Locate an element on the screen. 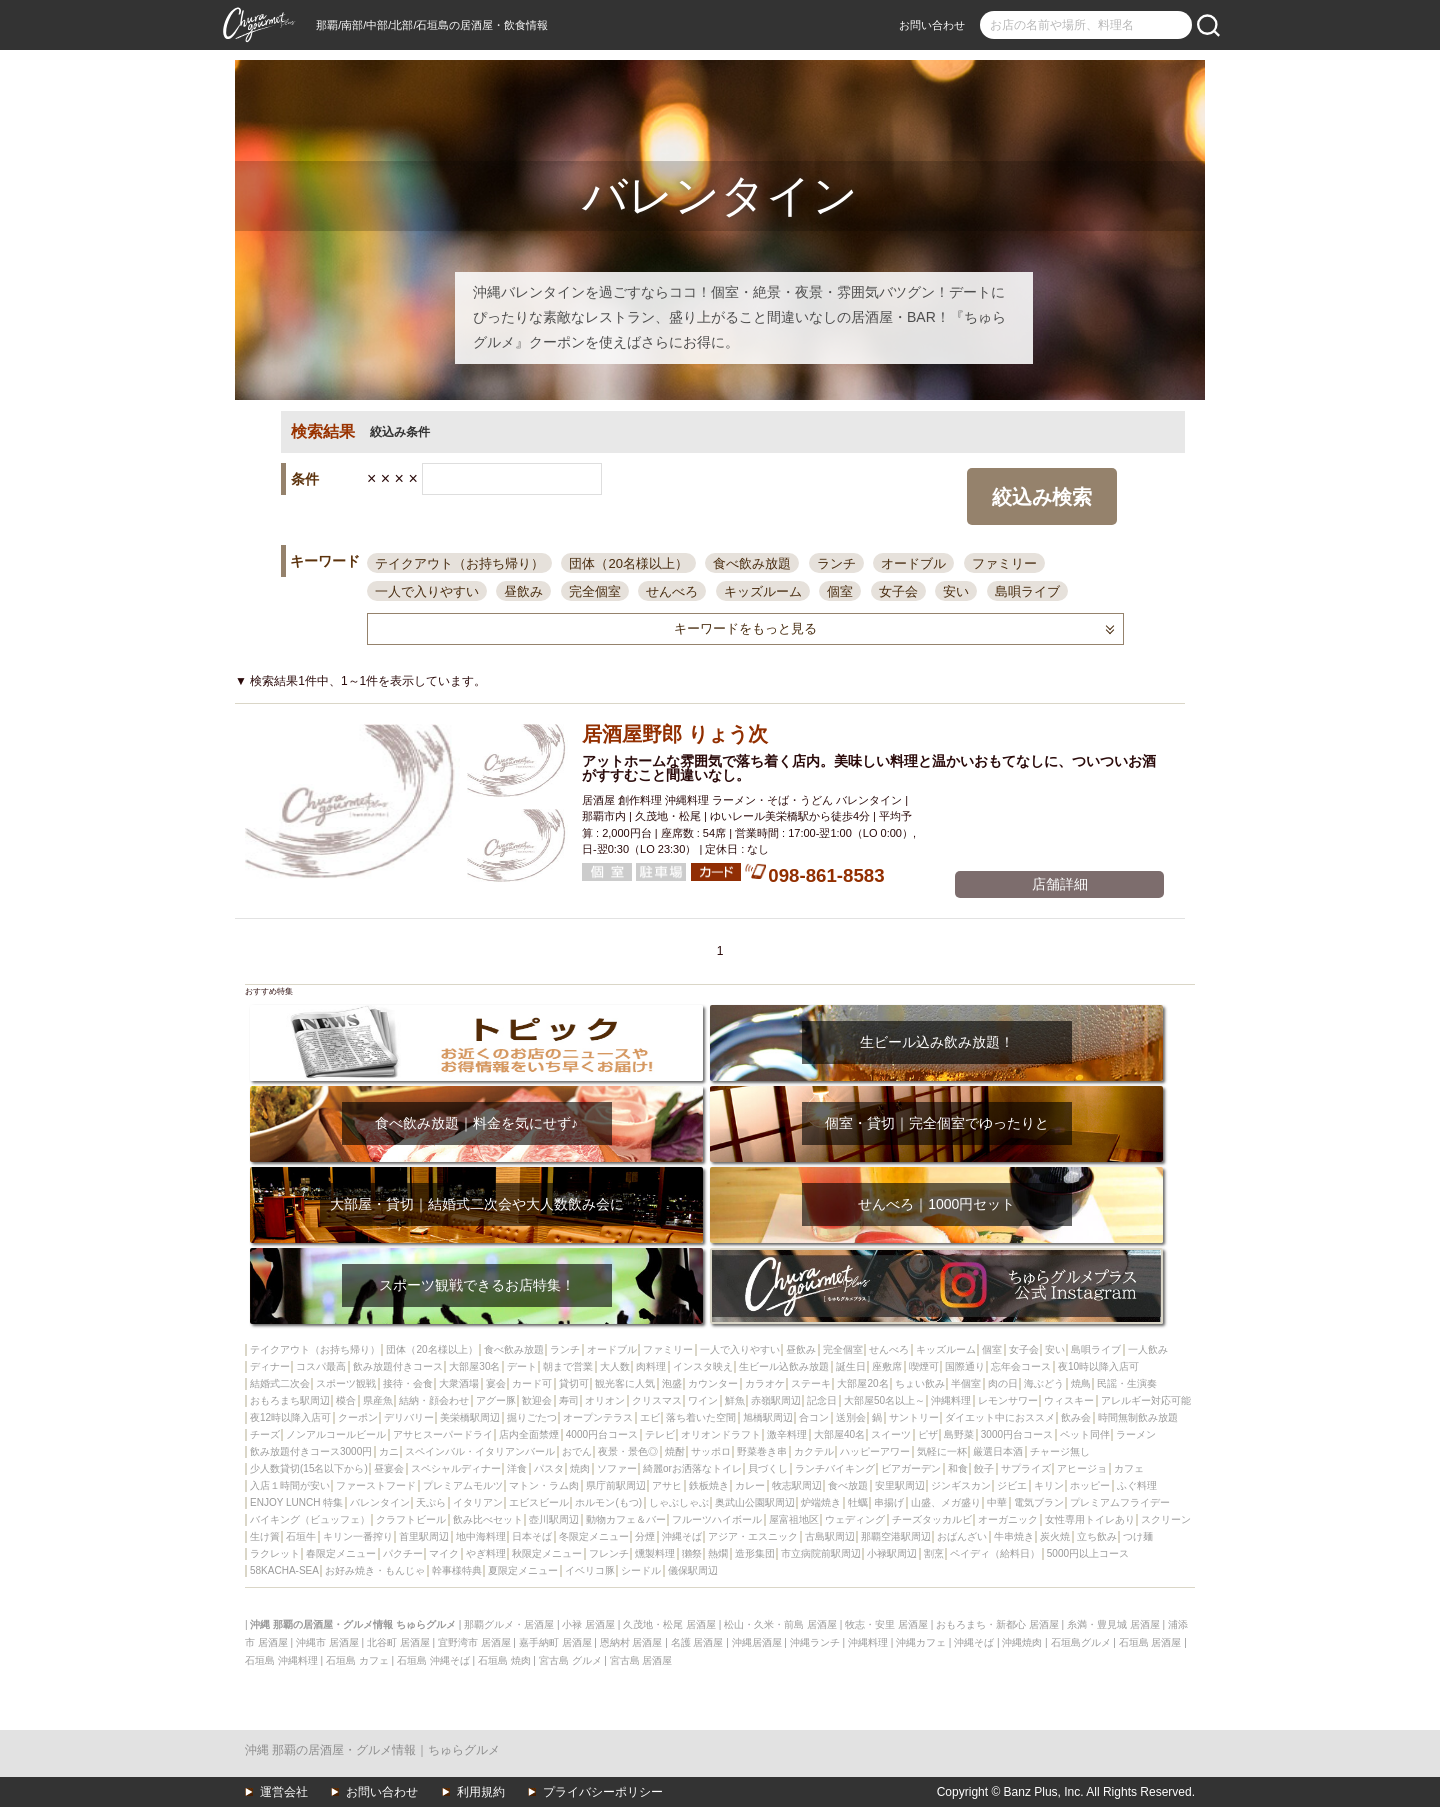 Image resolution: width=1440 pixels, height=1807 pixels. 沖縄市 居酒屋 is located at coordinates (327, 1642).